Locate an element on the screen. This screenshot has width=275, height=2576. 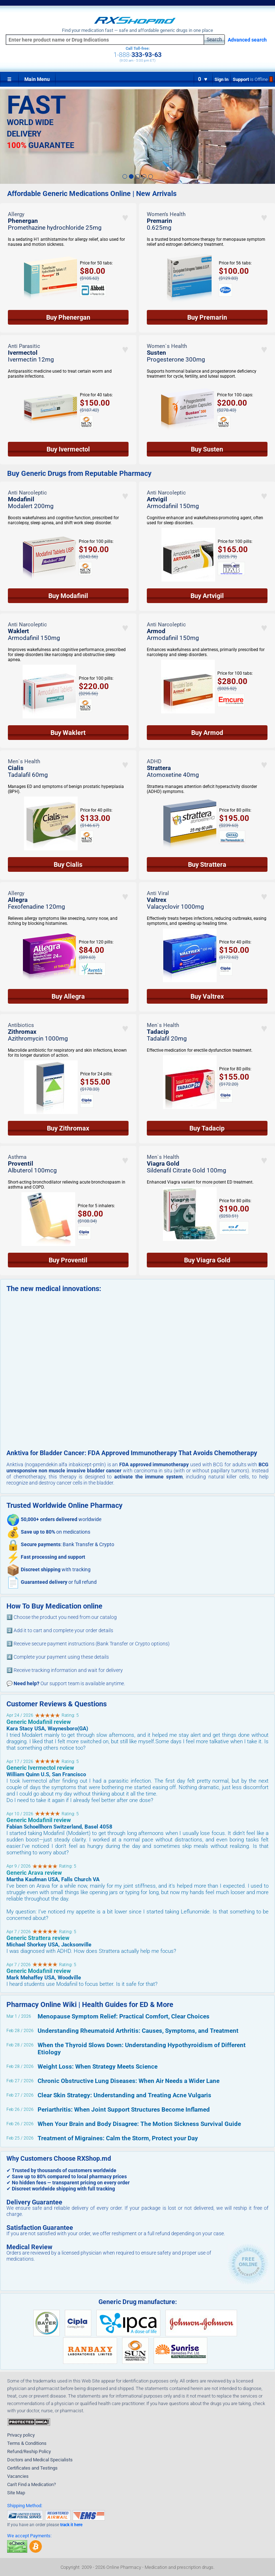
Buy Artvigil is located at coordinates (206, 595).